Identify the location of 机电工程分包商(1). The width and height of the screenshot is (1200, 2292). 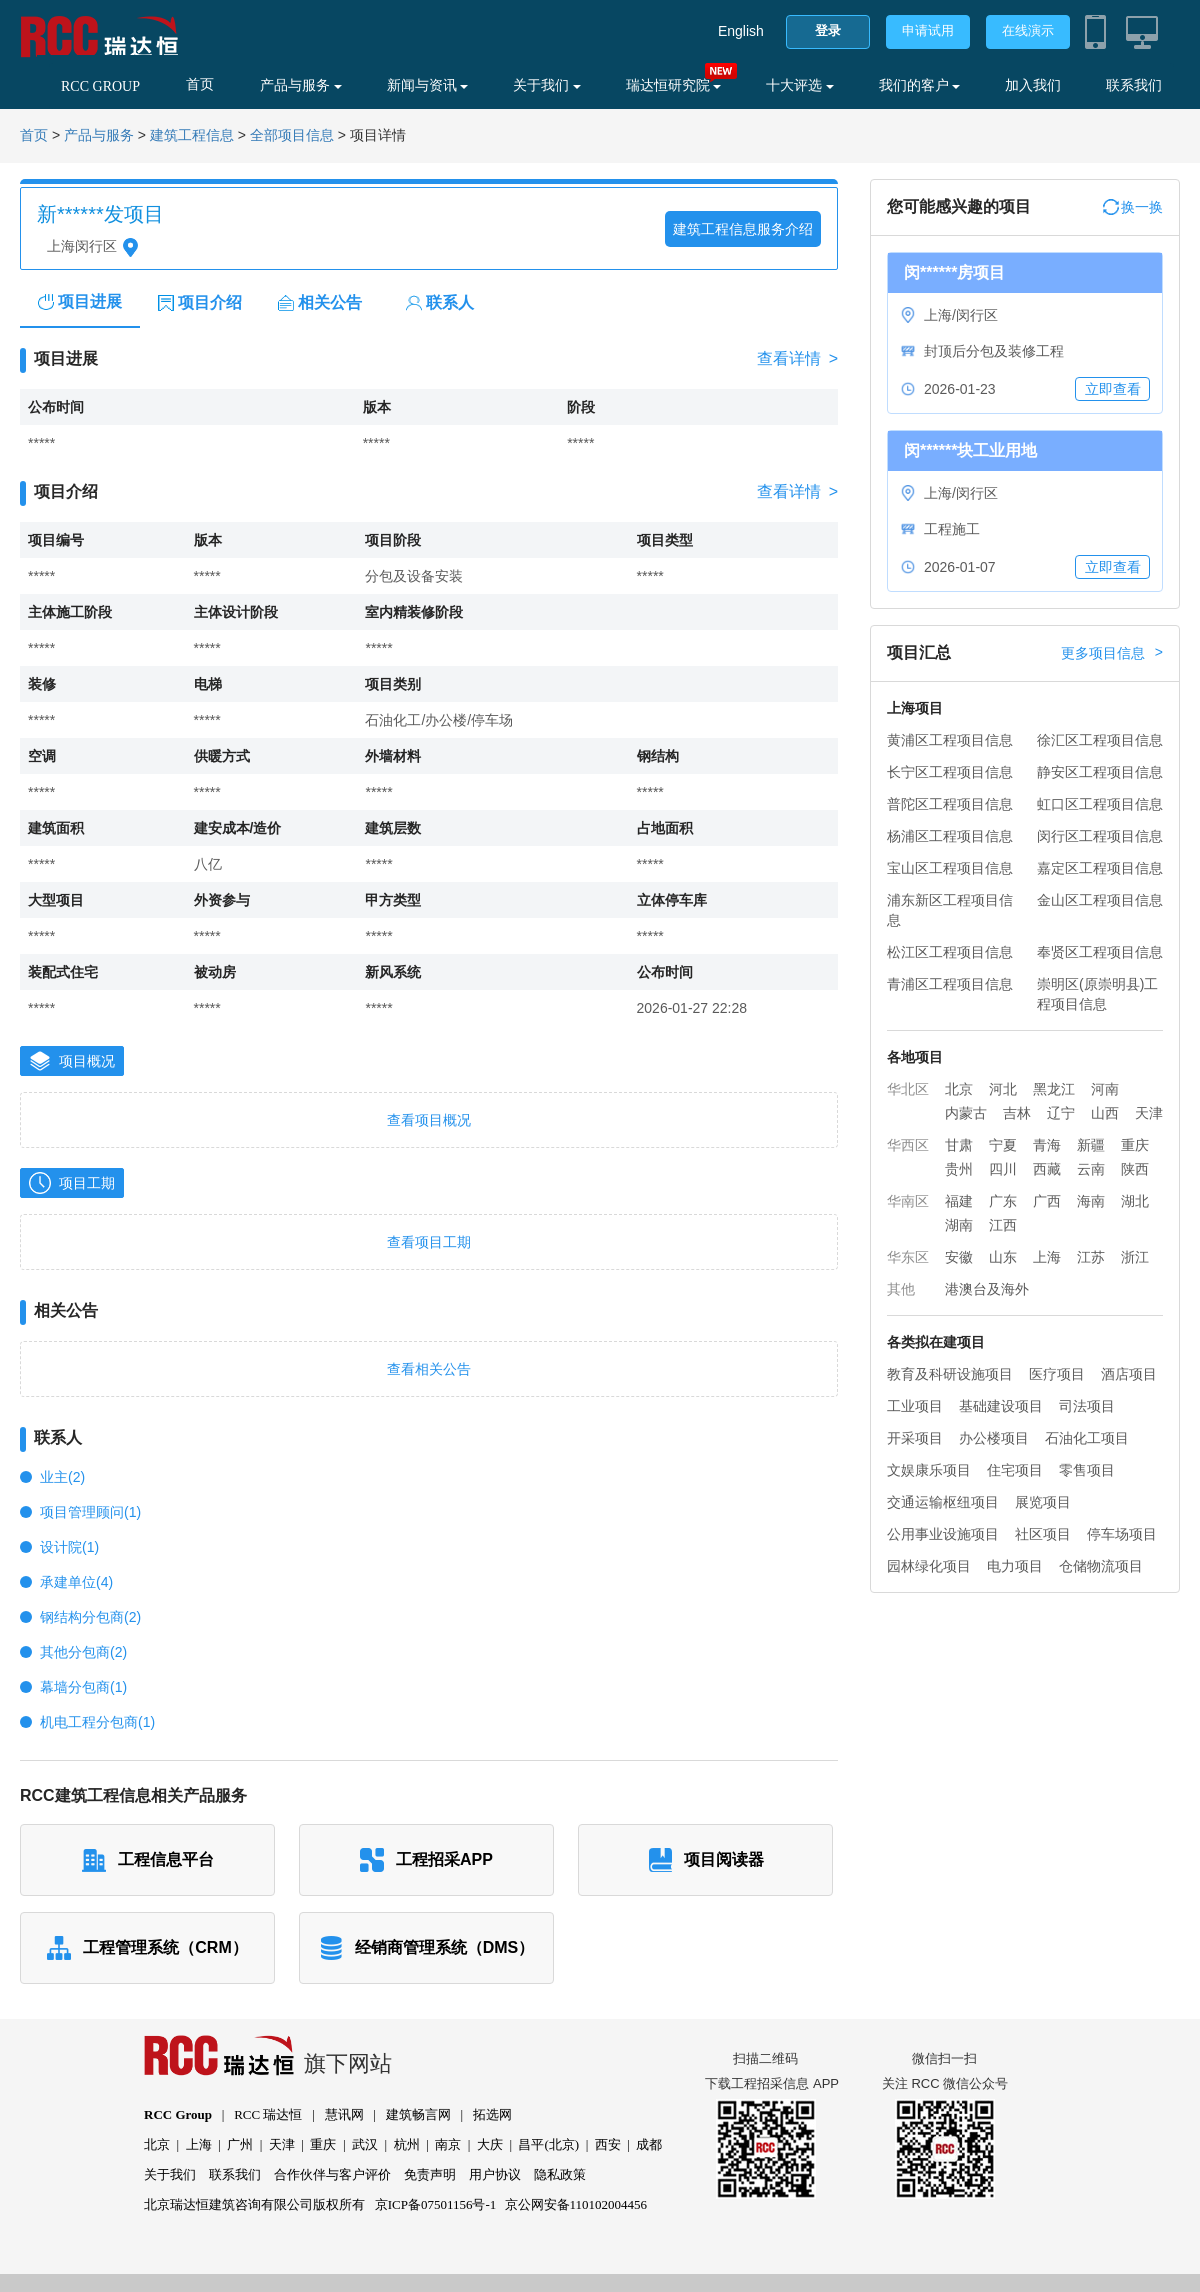
(97, 1722).